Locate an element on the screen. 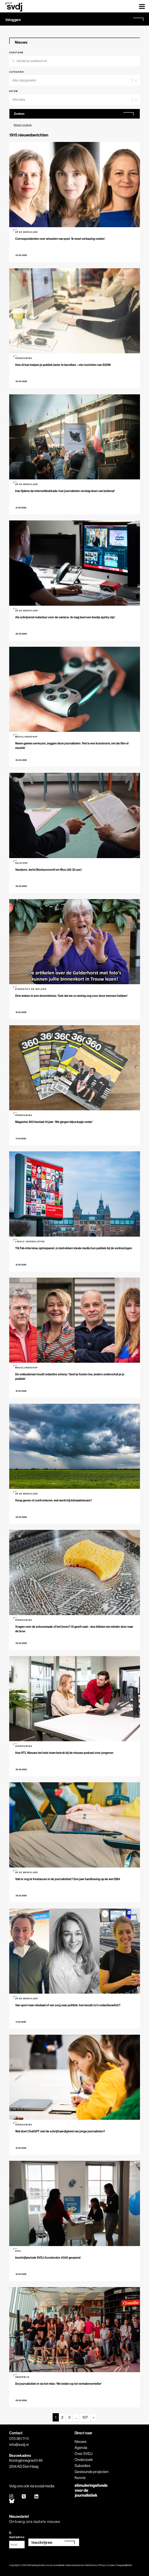  [Toggle navigation] is located at coordinates (142, 6).